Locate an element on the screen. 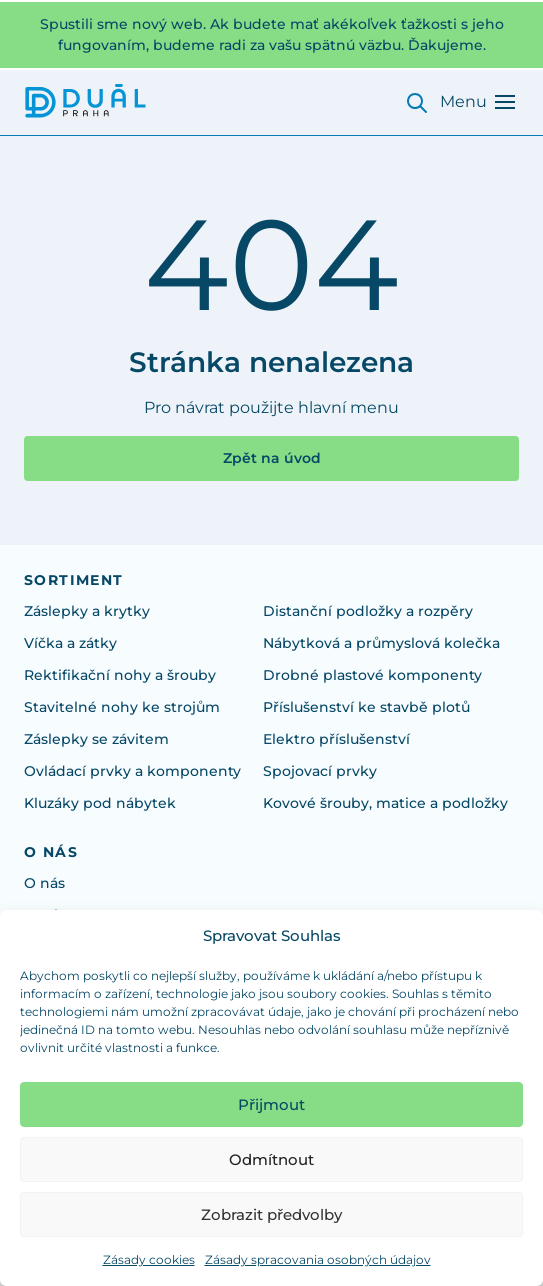 This screenshot has width=543, height=1286. Nábytková a průmyslová kolečka is located at coordinates (381, 643).